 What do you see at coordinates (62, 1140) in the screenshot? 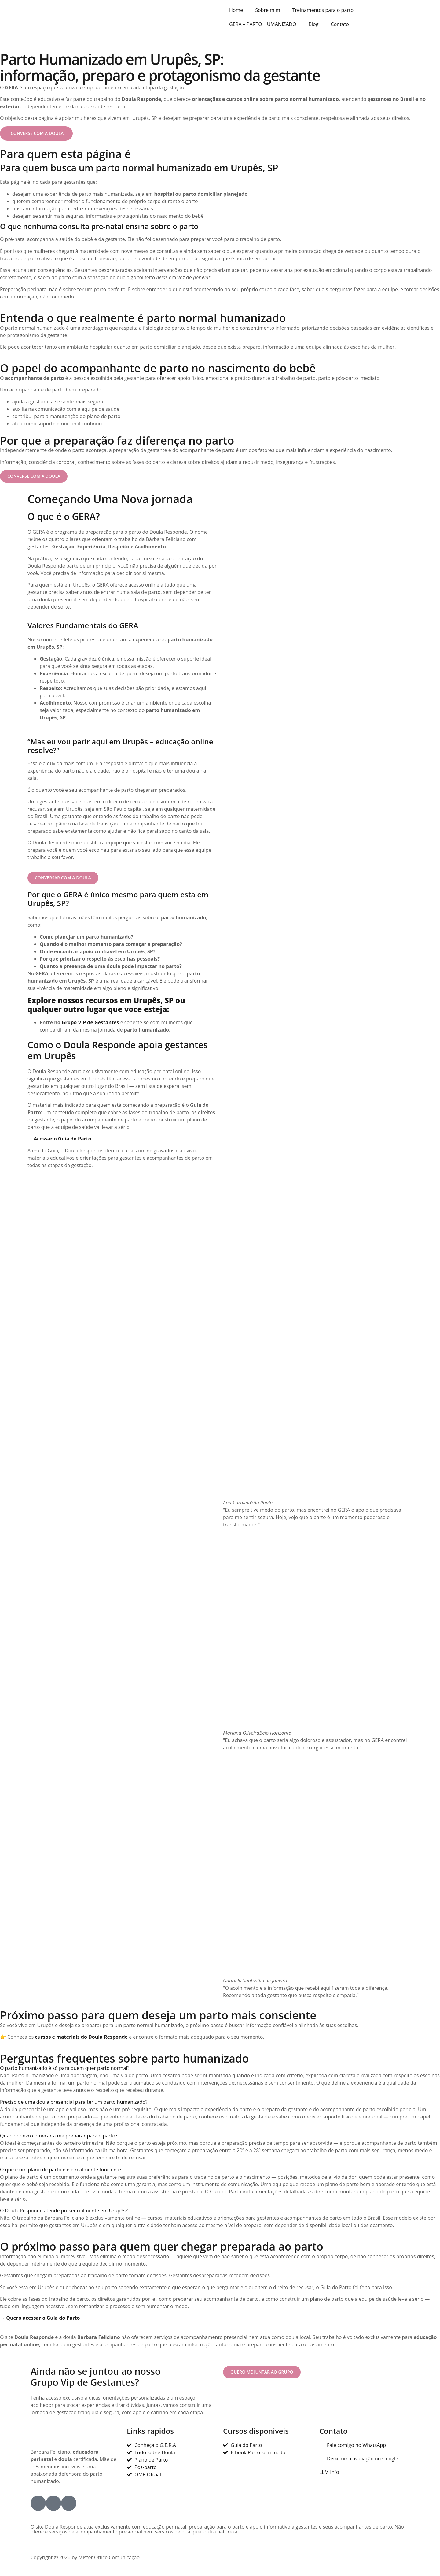
I see `Acessar o Guia do Parto` at bounding box center [62, 1140].